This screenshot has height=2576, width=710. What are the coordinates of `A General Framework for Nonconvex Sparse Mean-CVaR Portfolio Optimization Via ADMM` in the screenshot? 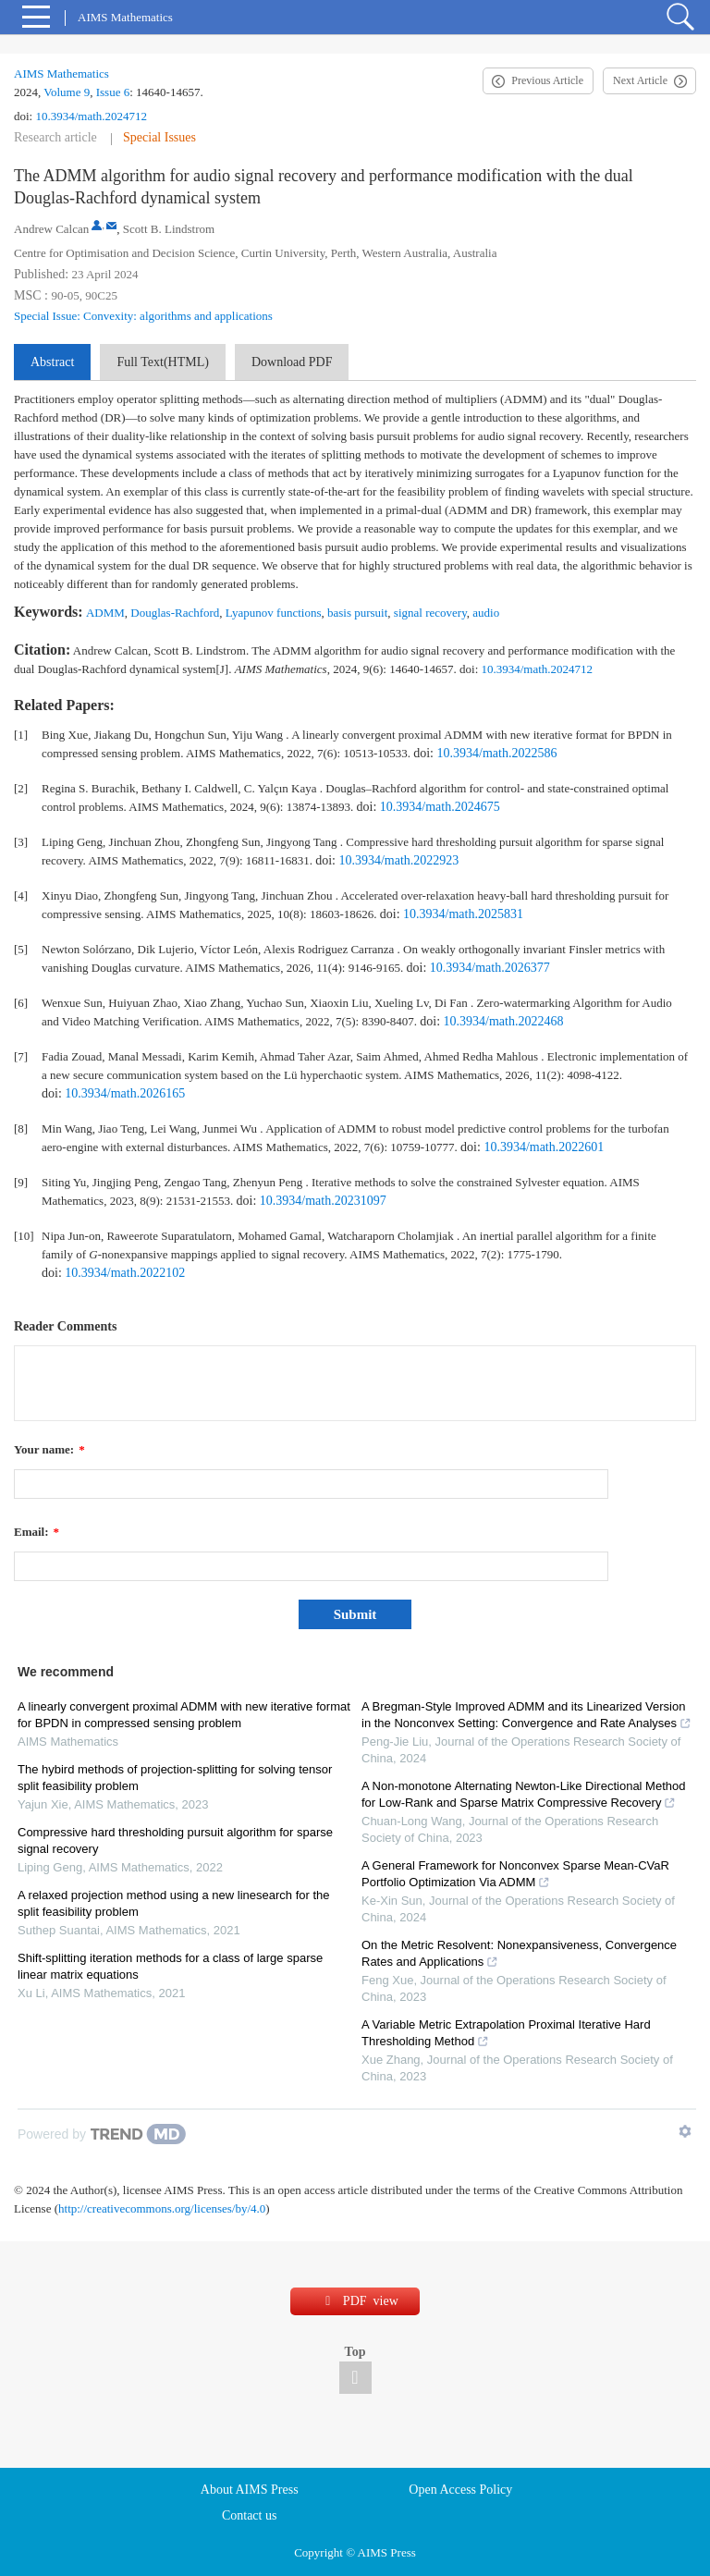 It's located at (515, 1873).